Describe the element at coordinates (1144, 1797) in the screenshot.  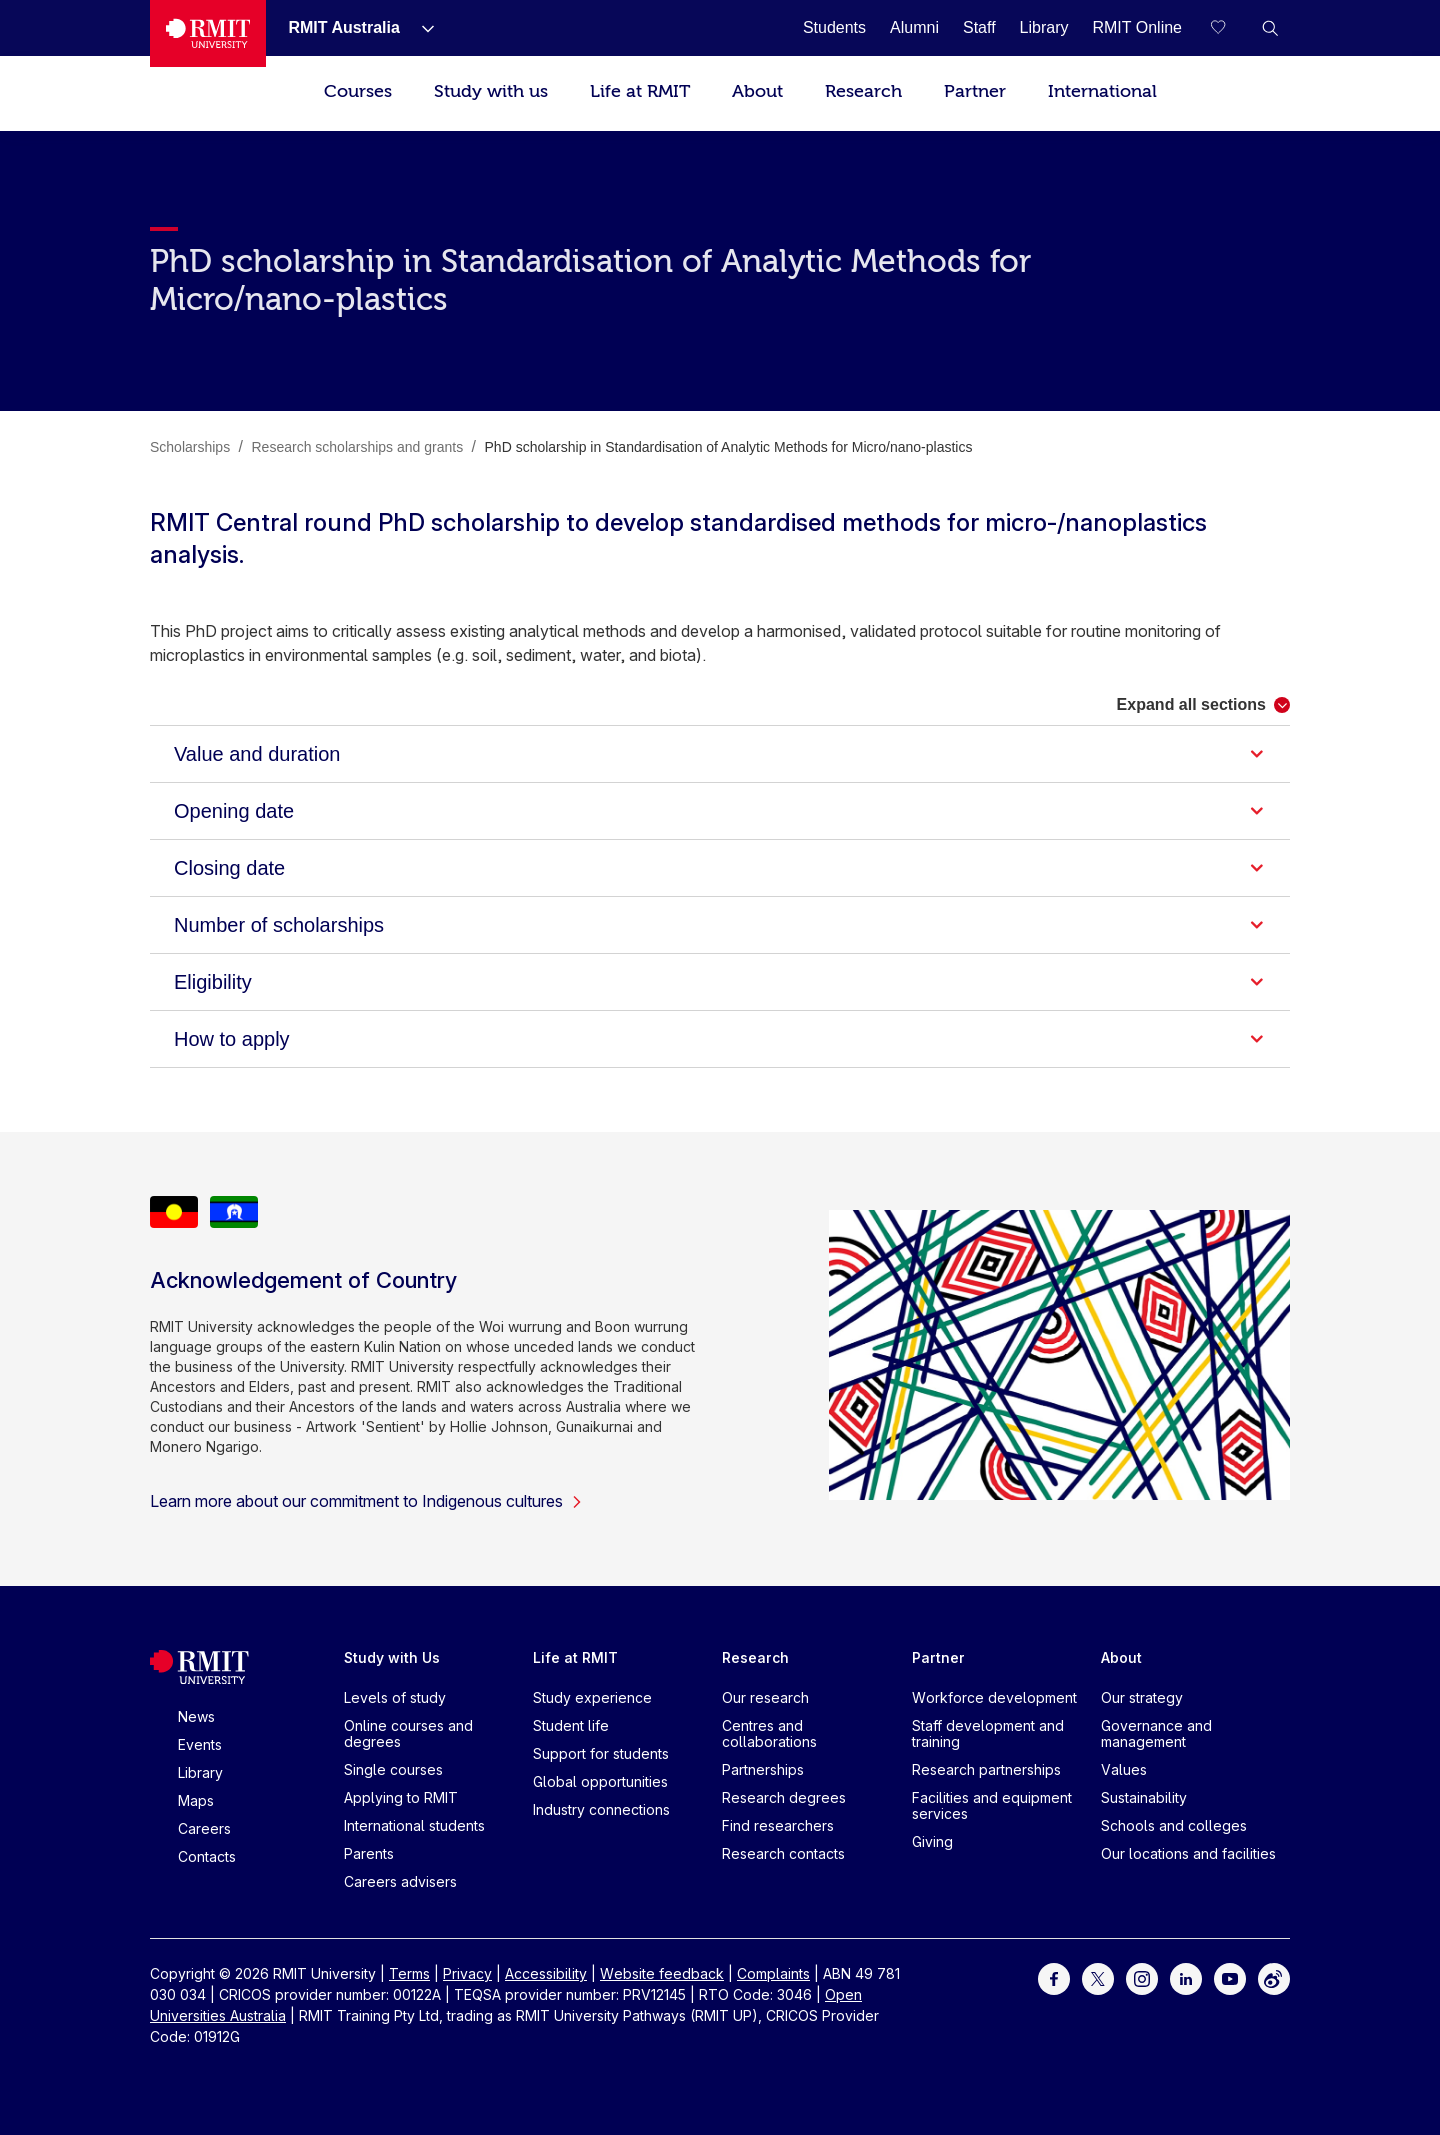
I see `Sustainability` at that location.